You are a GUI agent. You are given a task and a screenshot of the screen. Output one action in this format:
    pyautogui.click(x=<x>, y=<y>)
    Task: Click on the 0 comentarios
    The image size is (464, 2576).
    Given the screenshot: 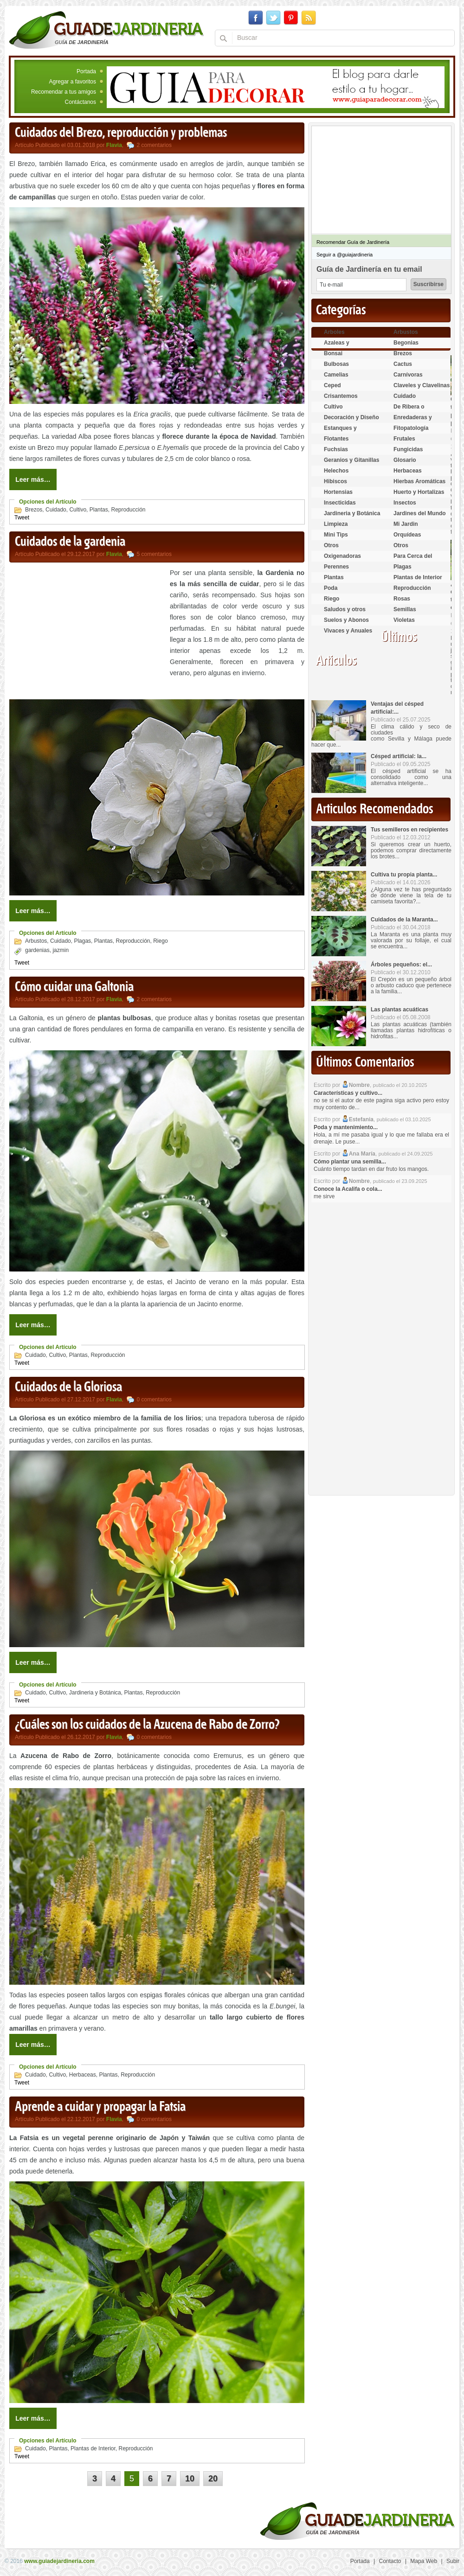 What is the action you would take?
    pyautogui.click(x=154, y=1399)
    